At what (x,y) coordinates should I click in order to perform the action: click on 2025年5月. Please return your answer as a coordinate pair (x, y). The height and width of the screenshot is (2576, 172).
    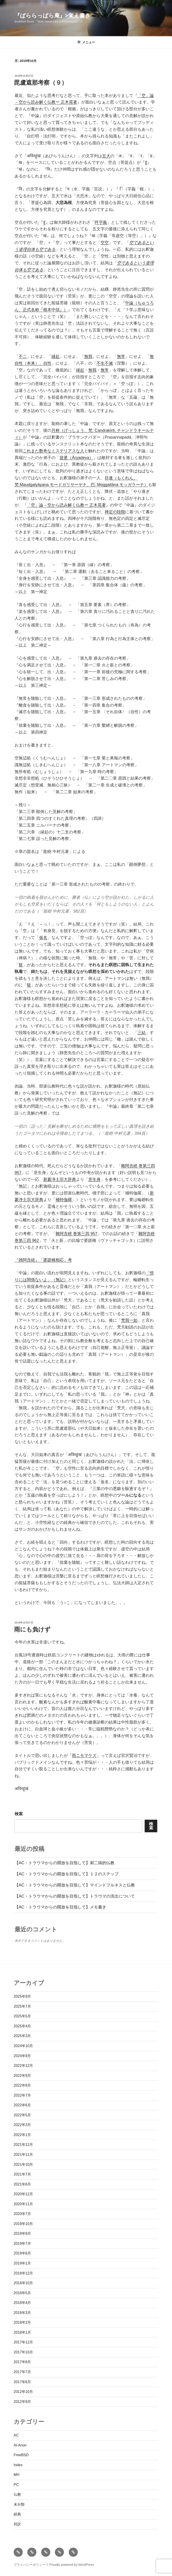
    Looking at the image, I should click on (22, 2016).